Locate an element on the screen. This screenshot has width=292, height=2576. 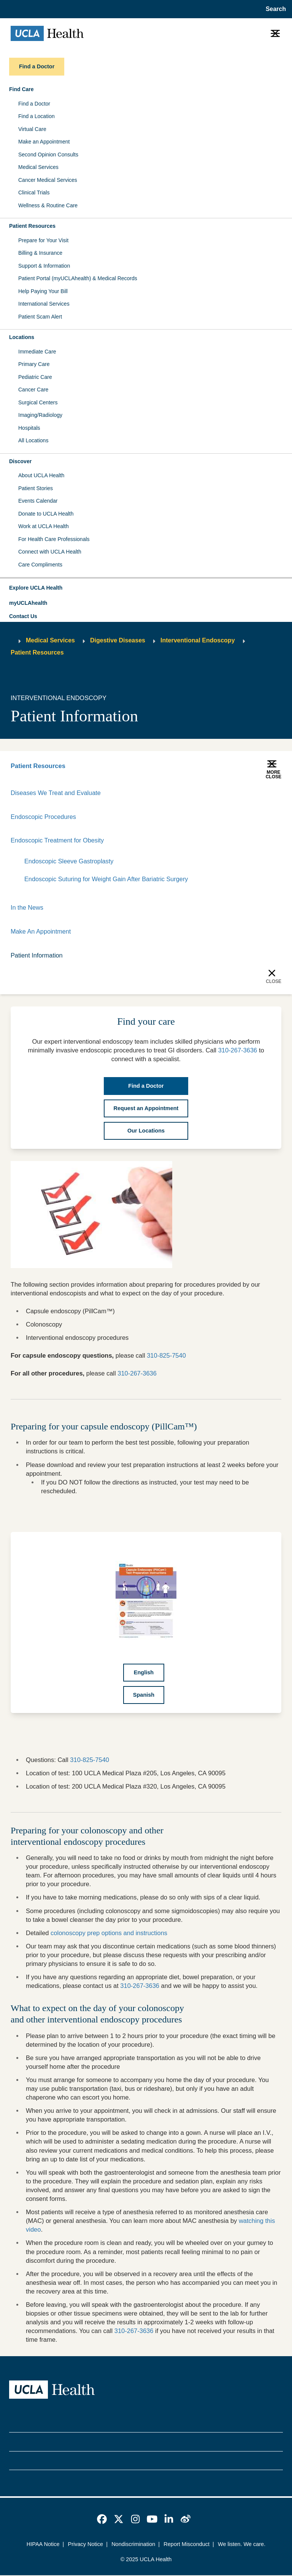
Help Paying Your Bill is located at coordinates (43, 291).